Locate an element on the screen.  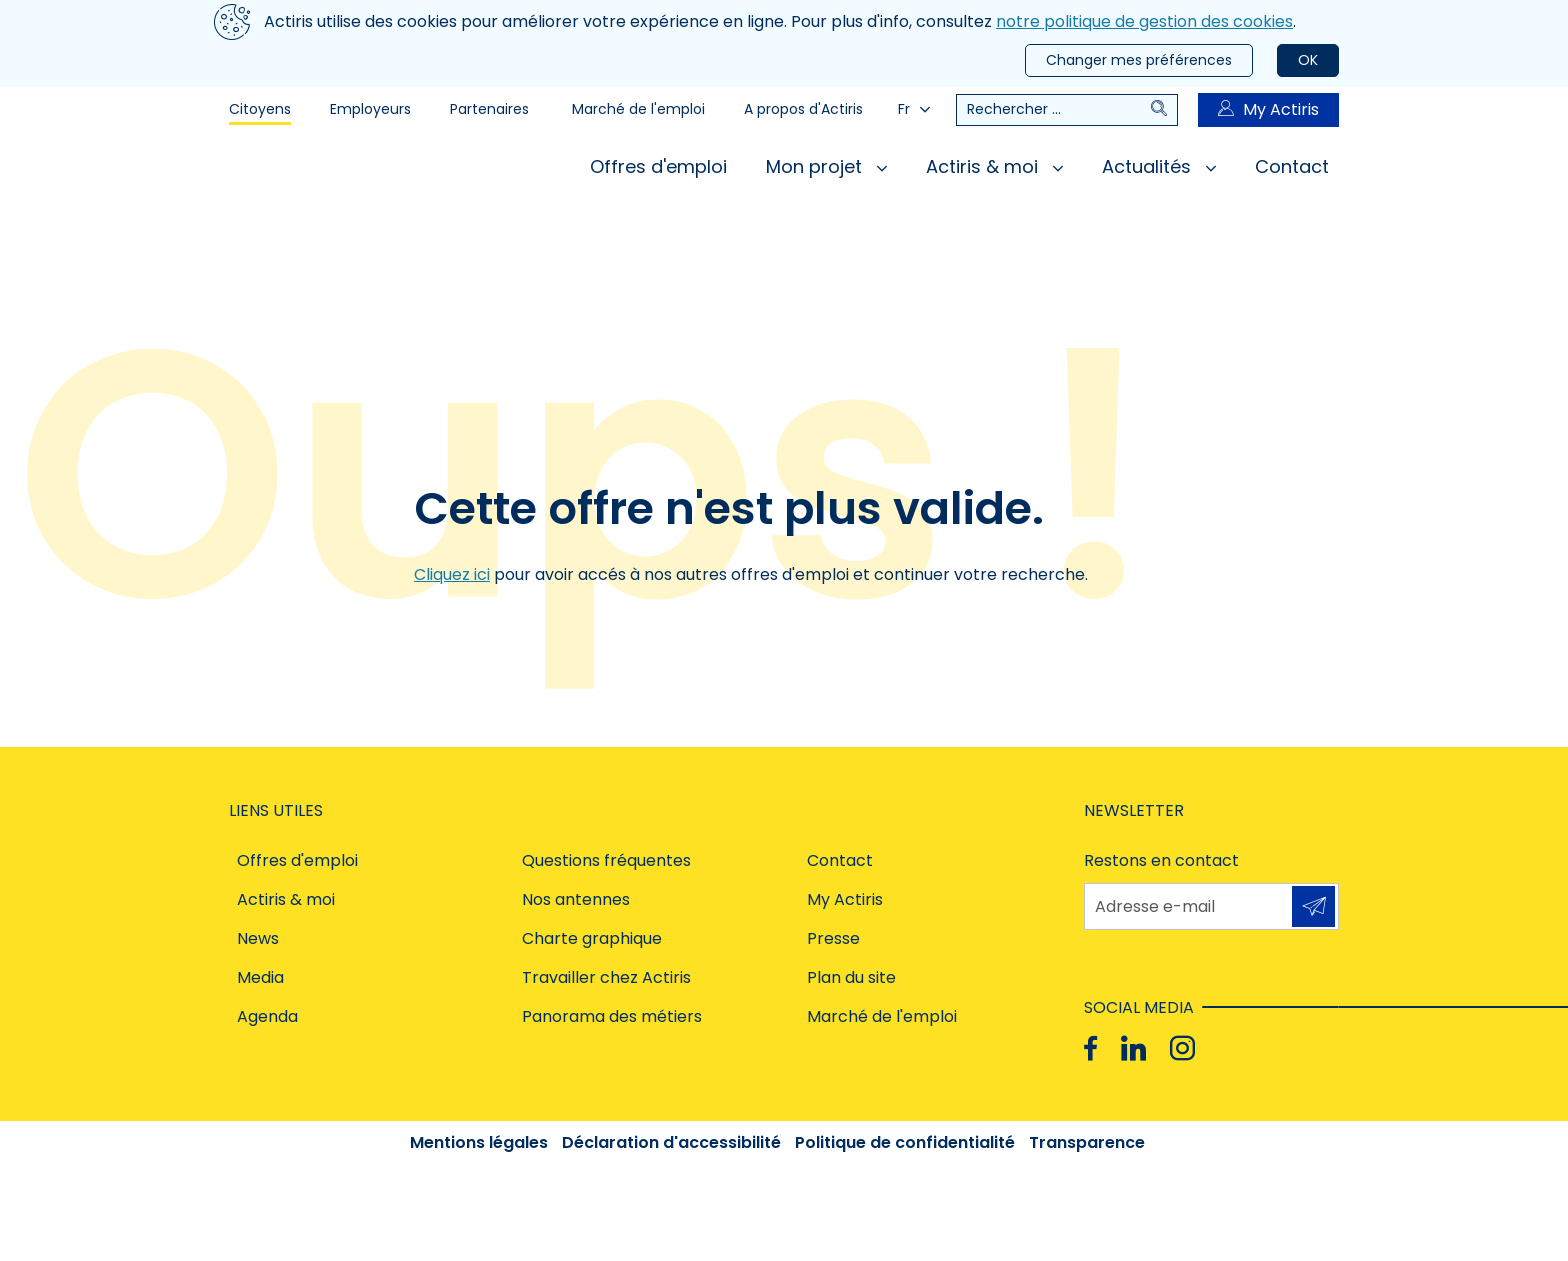
Politique de confidentialité is located at coordinates (905, 1142).